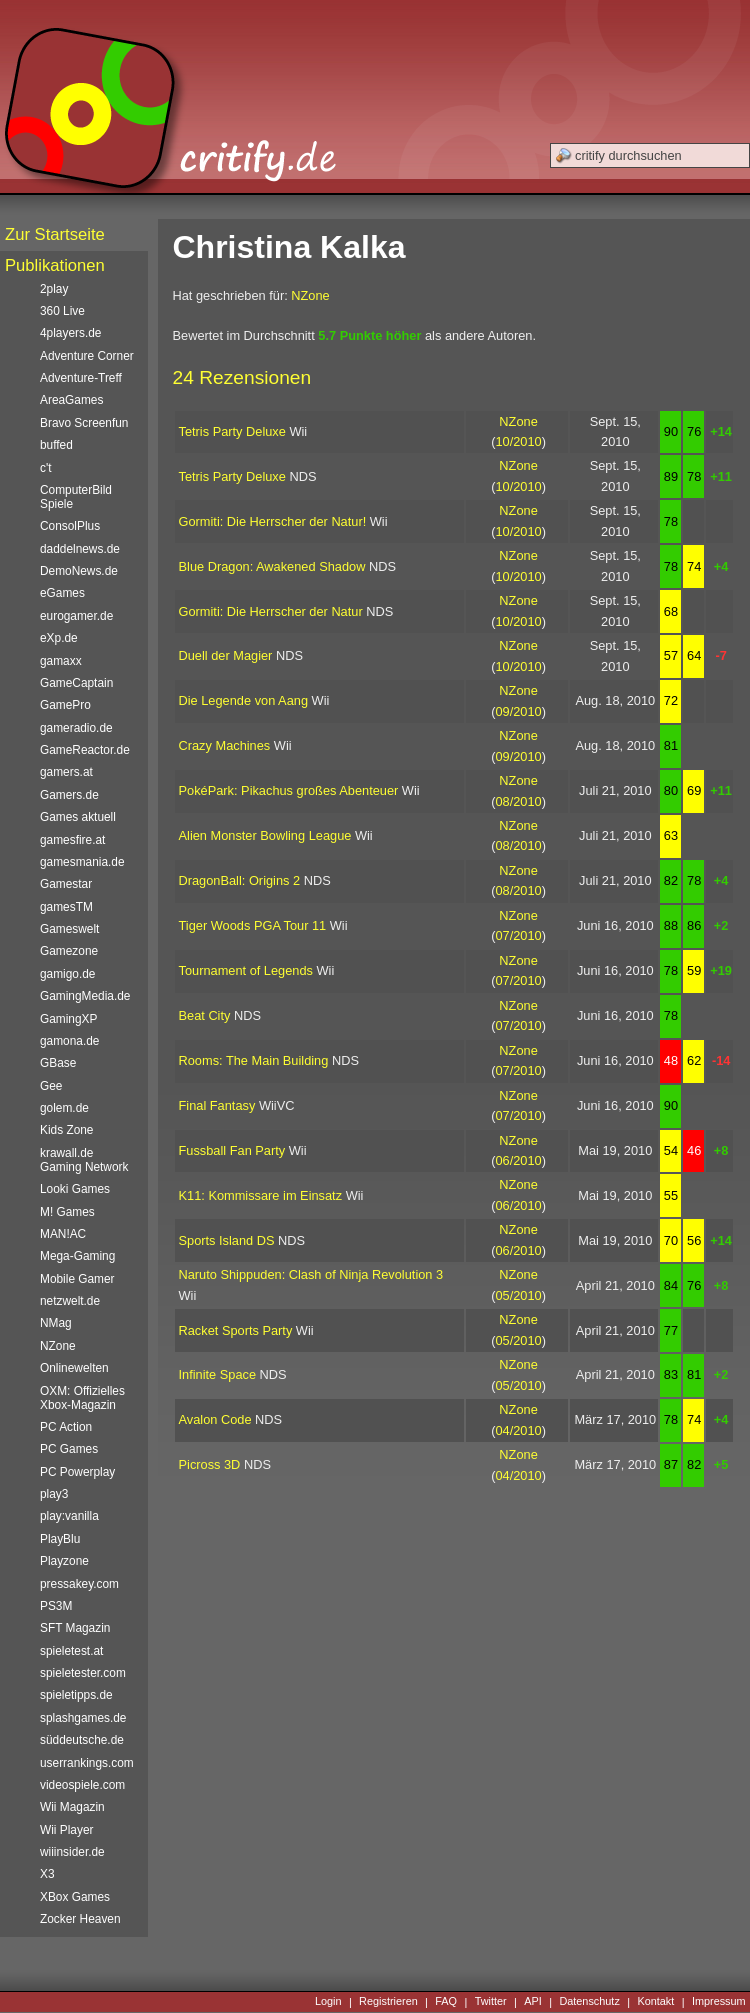  I want to click on Impressum, so click(719, 2002).